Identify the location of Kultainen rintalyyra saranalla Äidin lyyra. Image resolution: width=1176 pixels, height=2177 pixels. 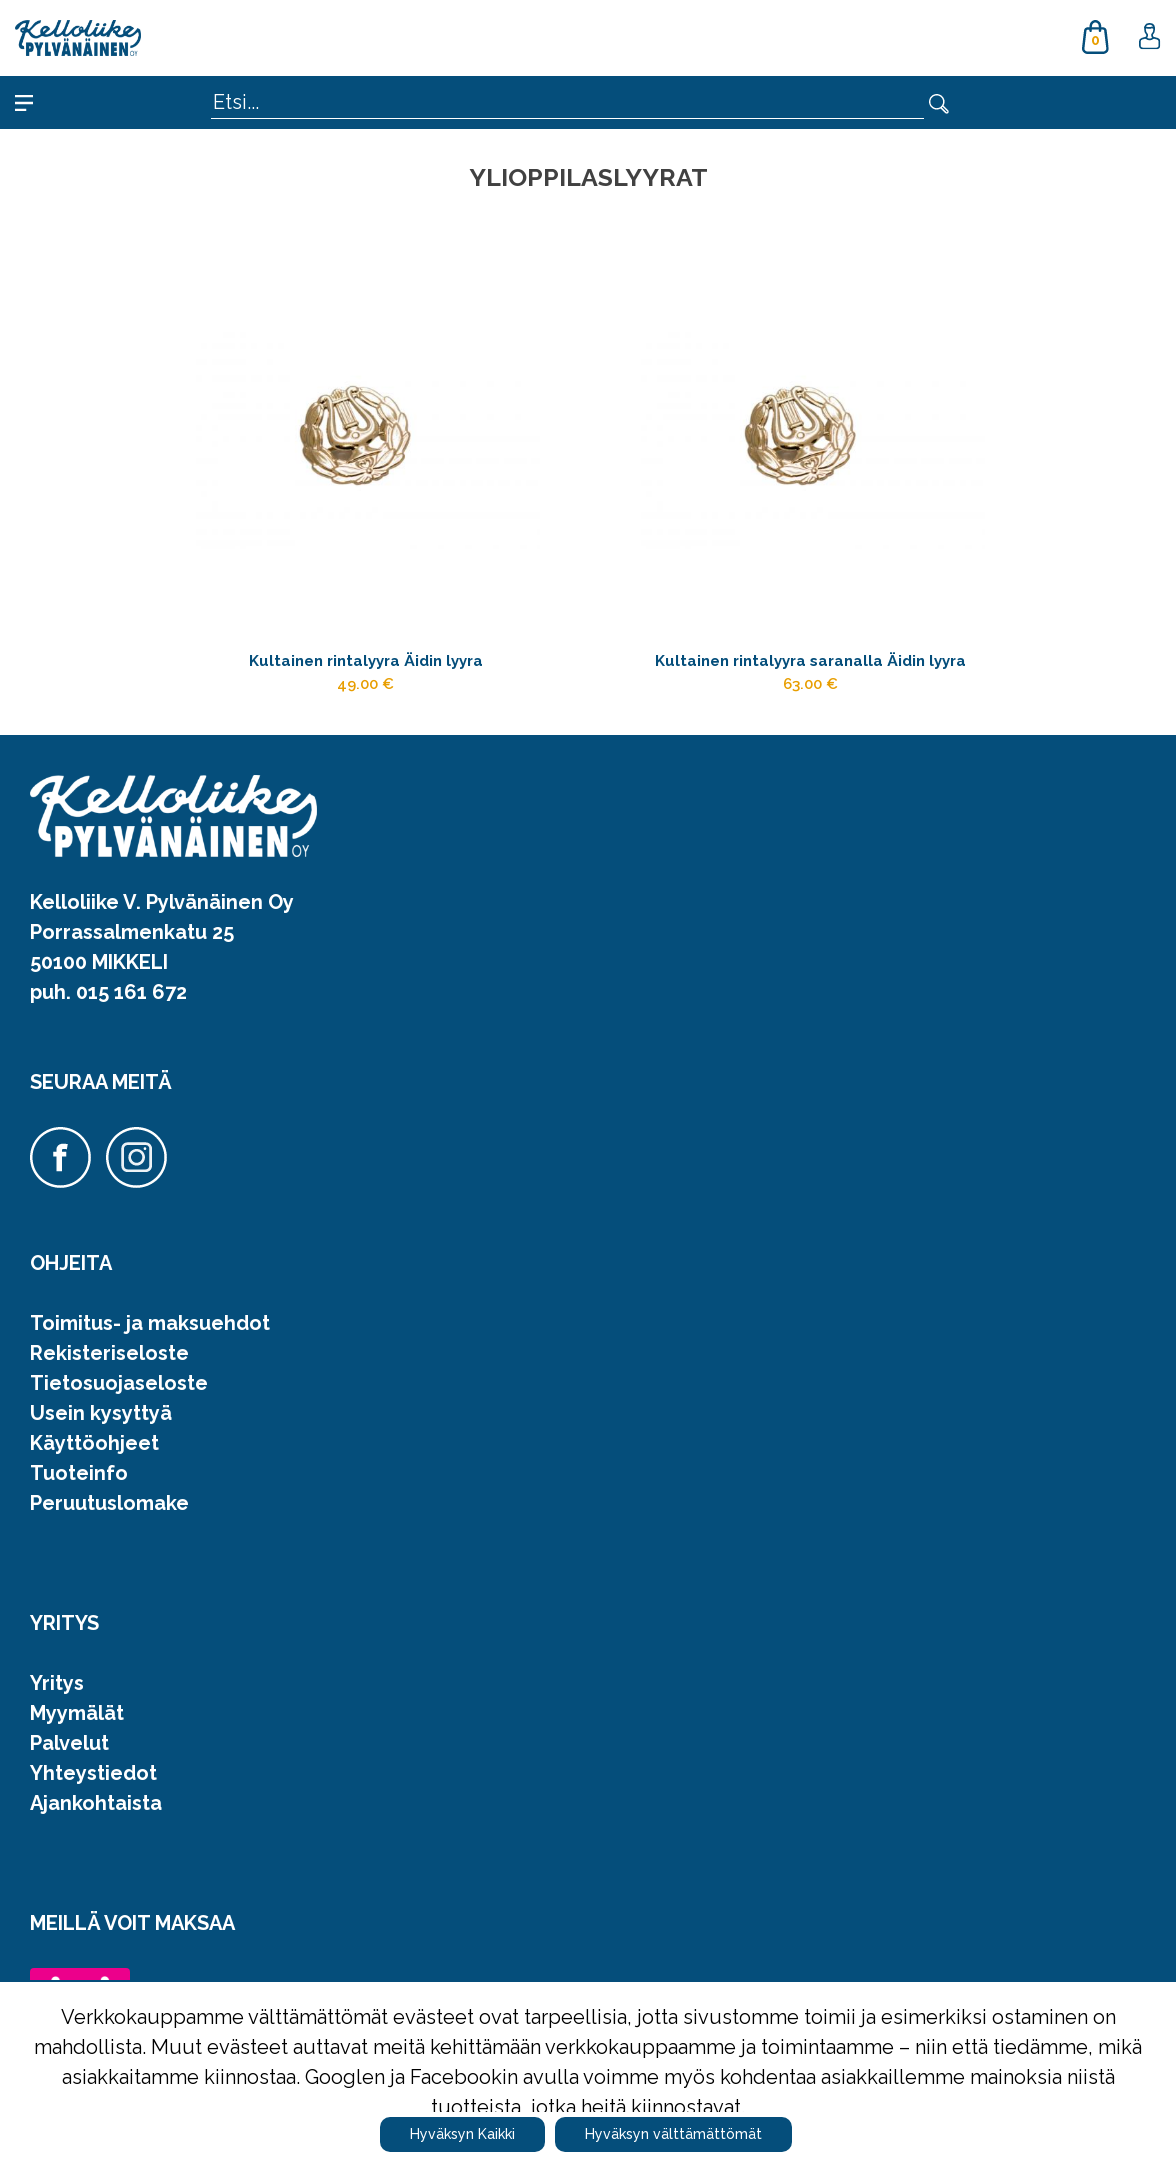
(811, 665).